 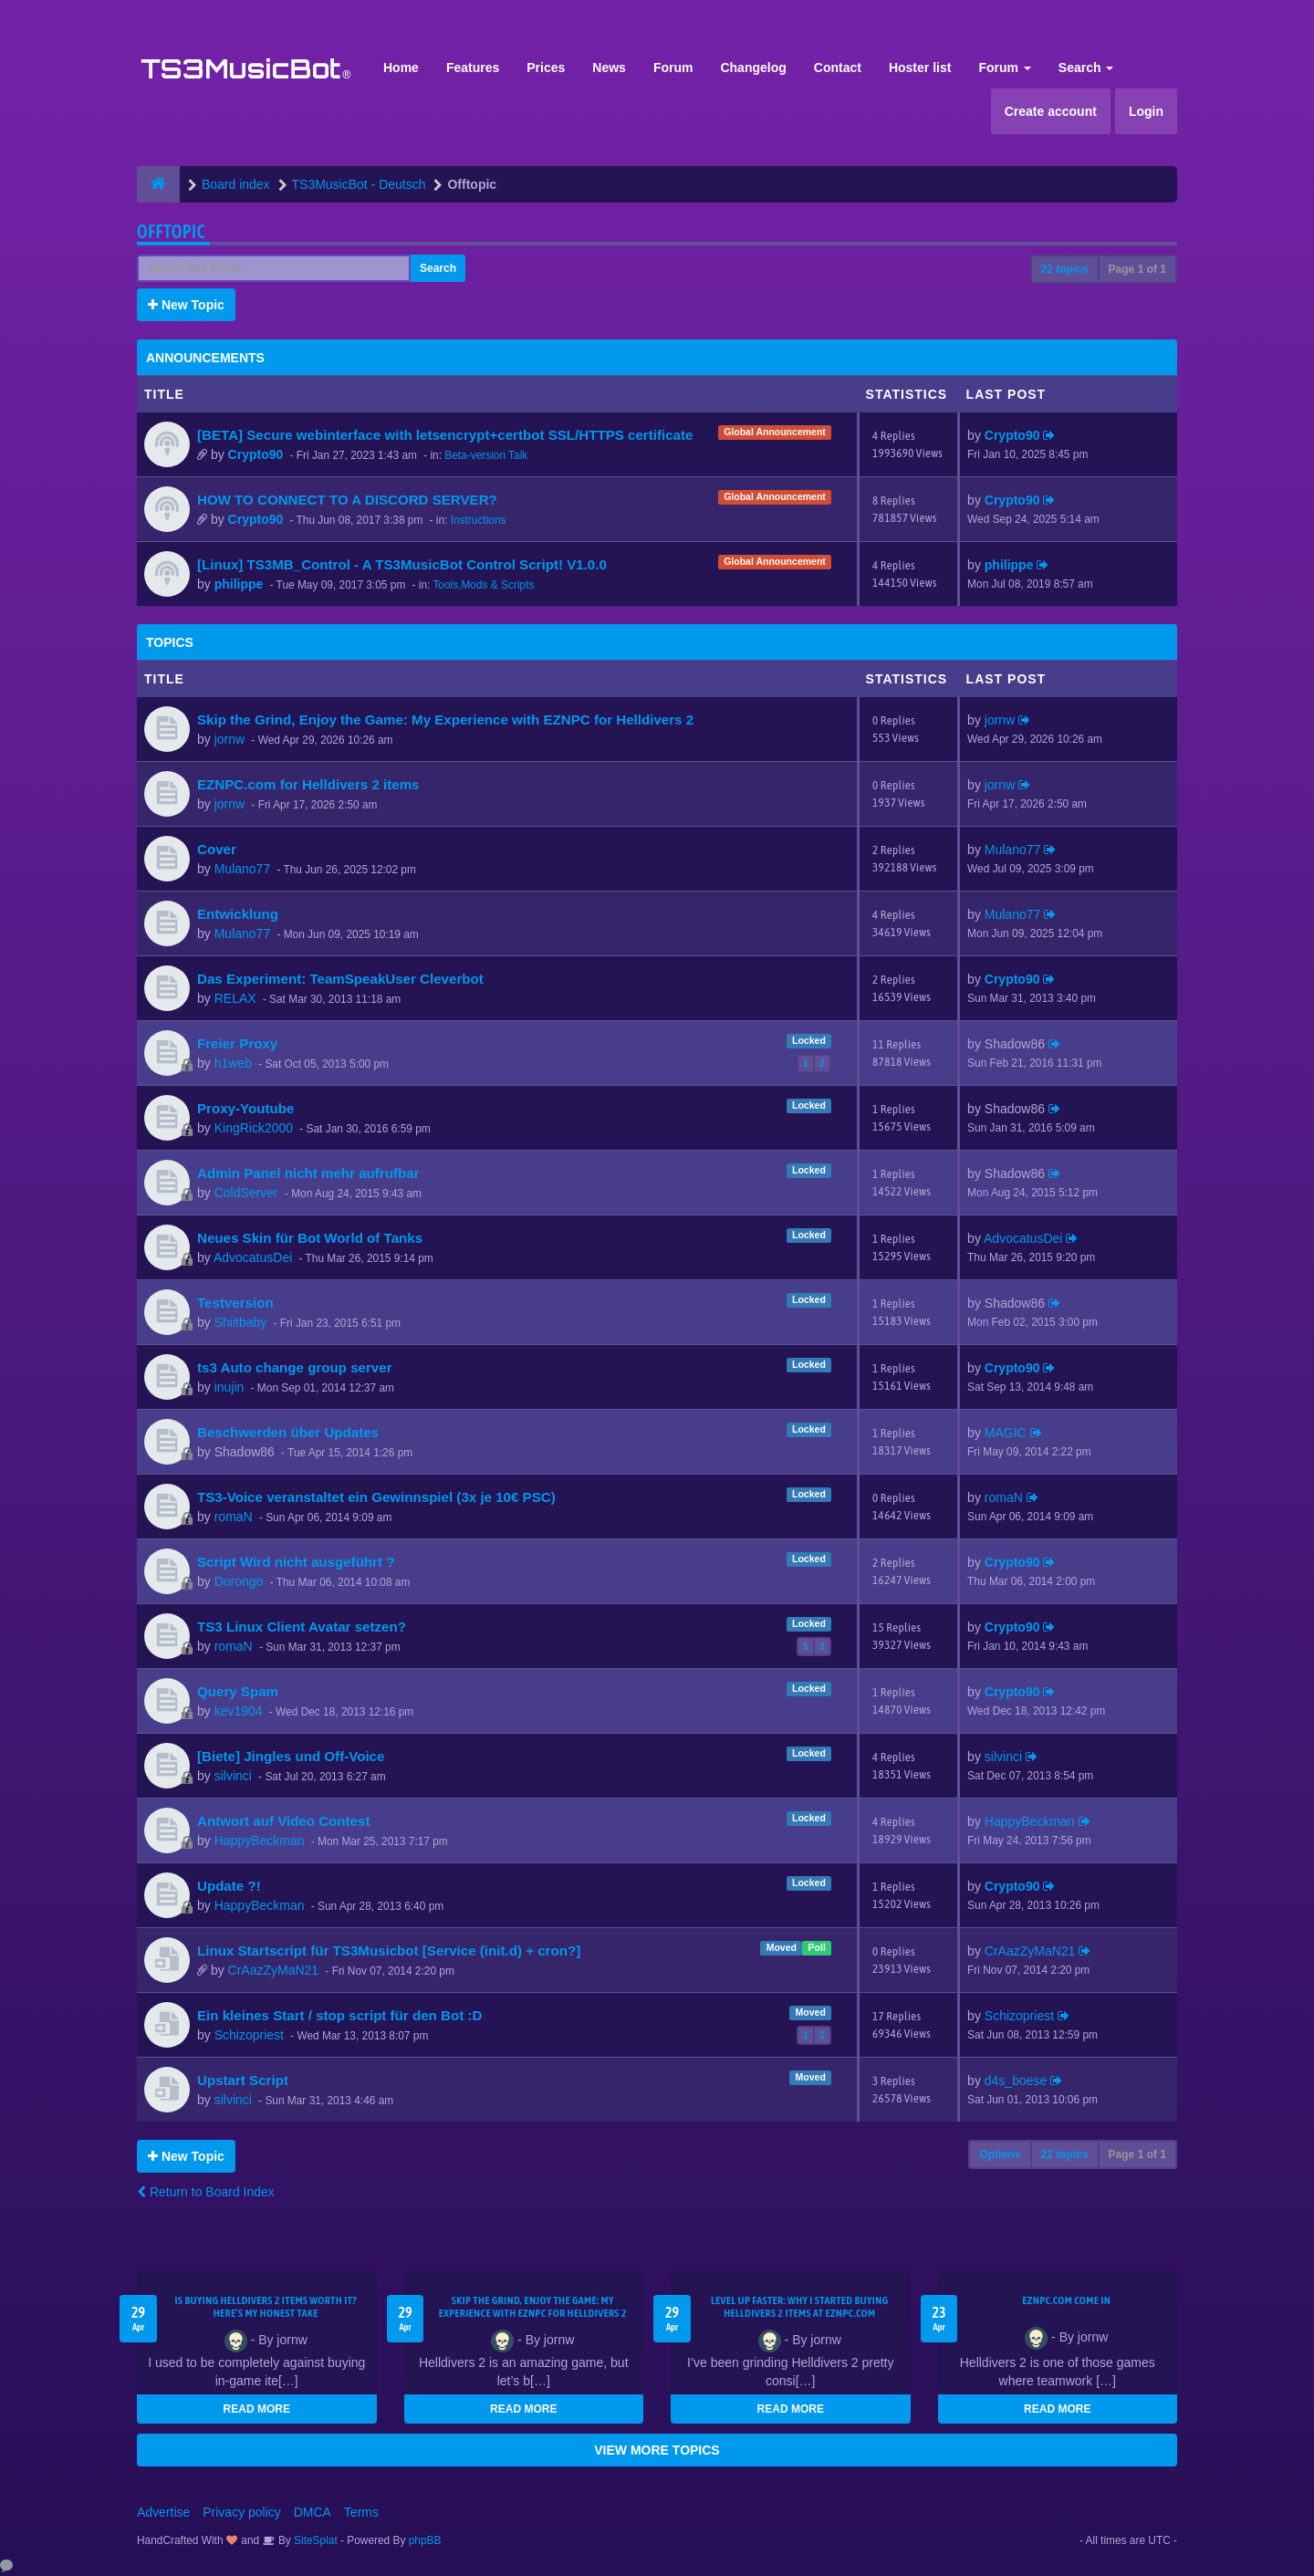 What do you see at coordinates (245, 1108) in the screenshot?
I see `Proxy-Youtube` at bounding box center [245, 1108].